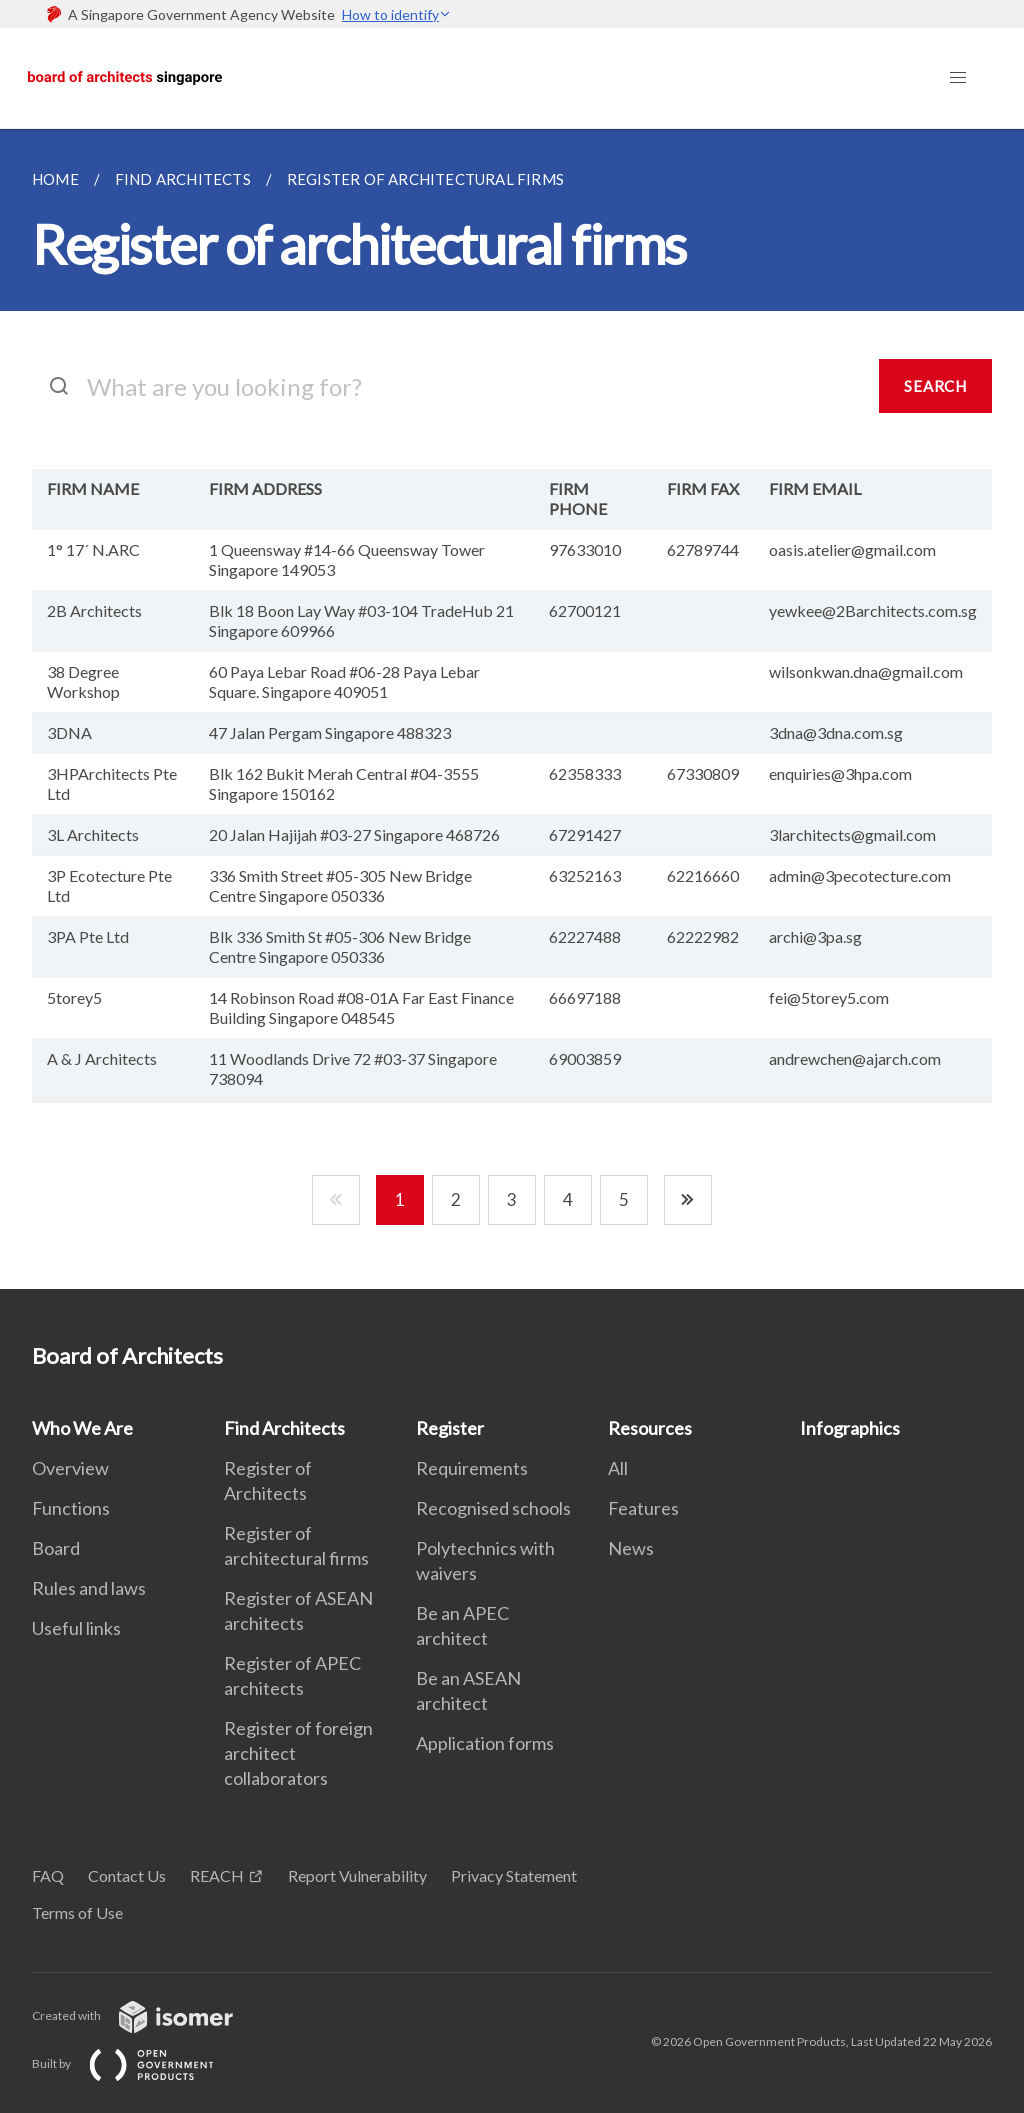 Image resolution: width=1024 pixels, height=2113 pixels. What do you see at coordinates (485, 1743) in the screenshot?
I see `Application forms` at bounding box center [485, 1743].